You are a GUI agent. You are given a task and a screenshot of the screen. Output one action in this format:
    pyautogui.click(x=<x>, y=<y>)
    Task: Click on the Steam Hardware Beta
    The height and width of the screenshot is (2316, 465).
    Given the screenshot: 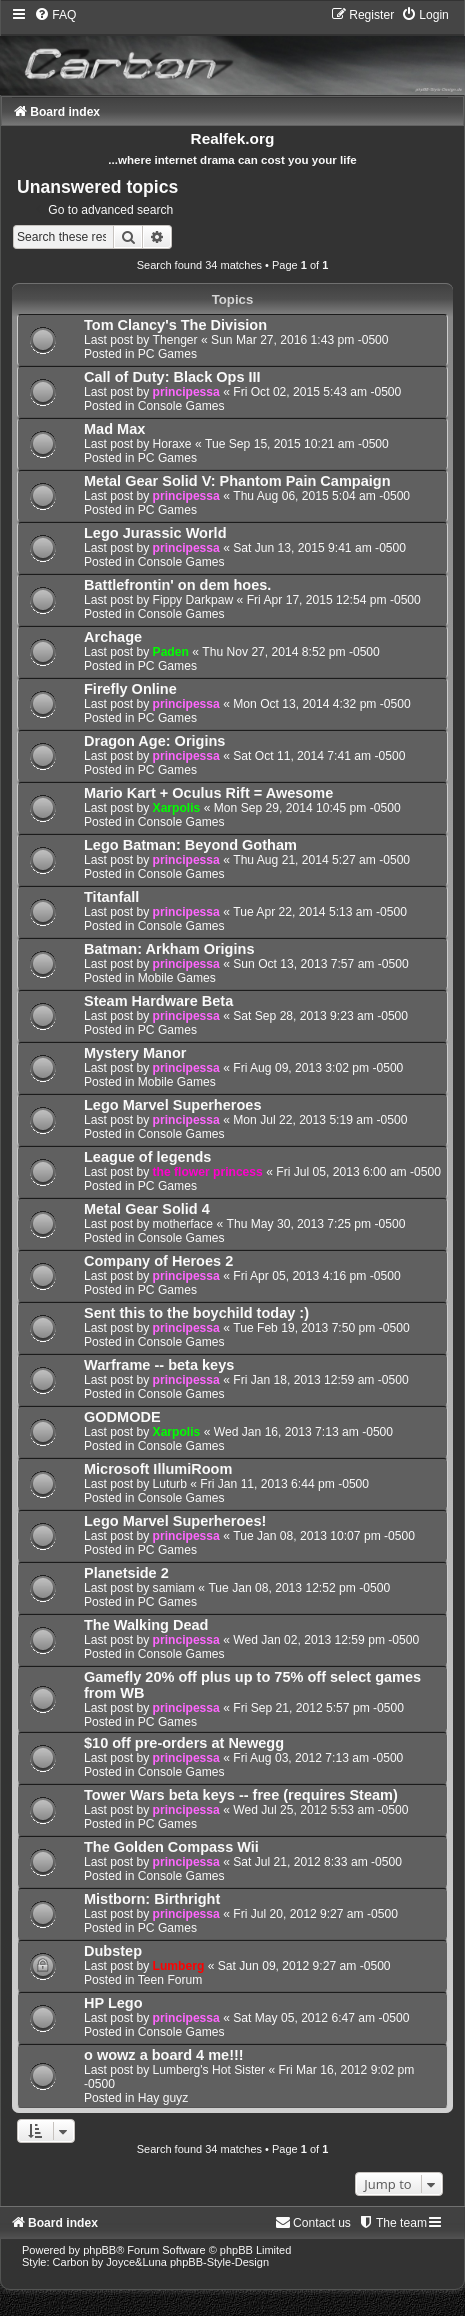 What is the action you would take?
    pyautogui.click(x=158, y=1001)
    